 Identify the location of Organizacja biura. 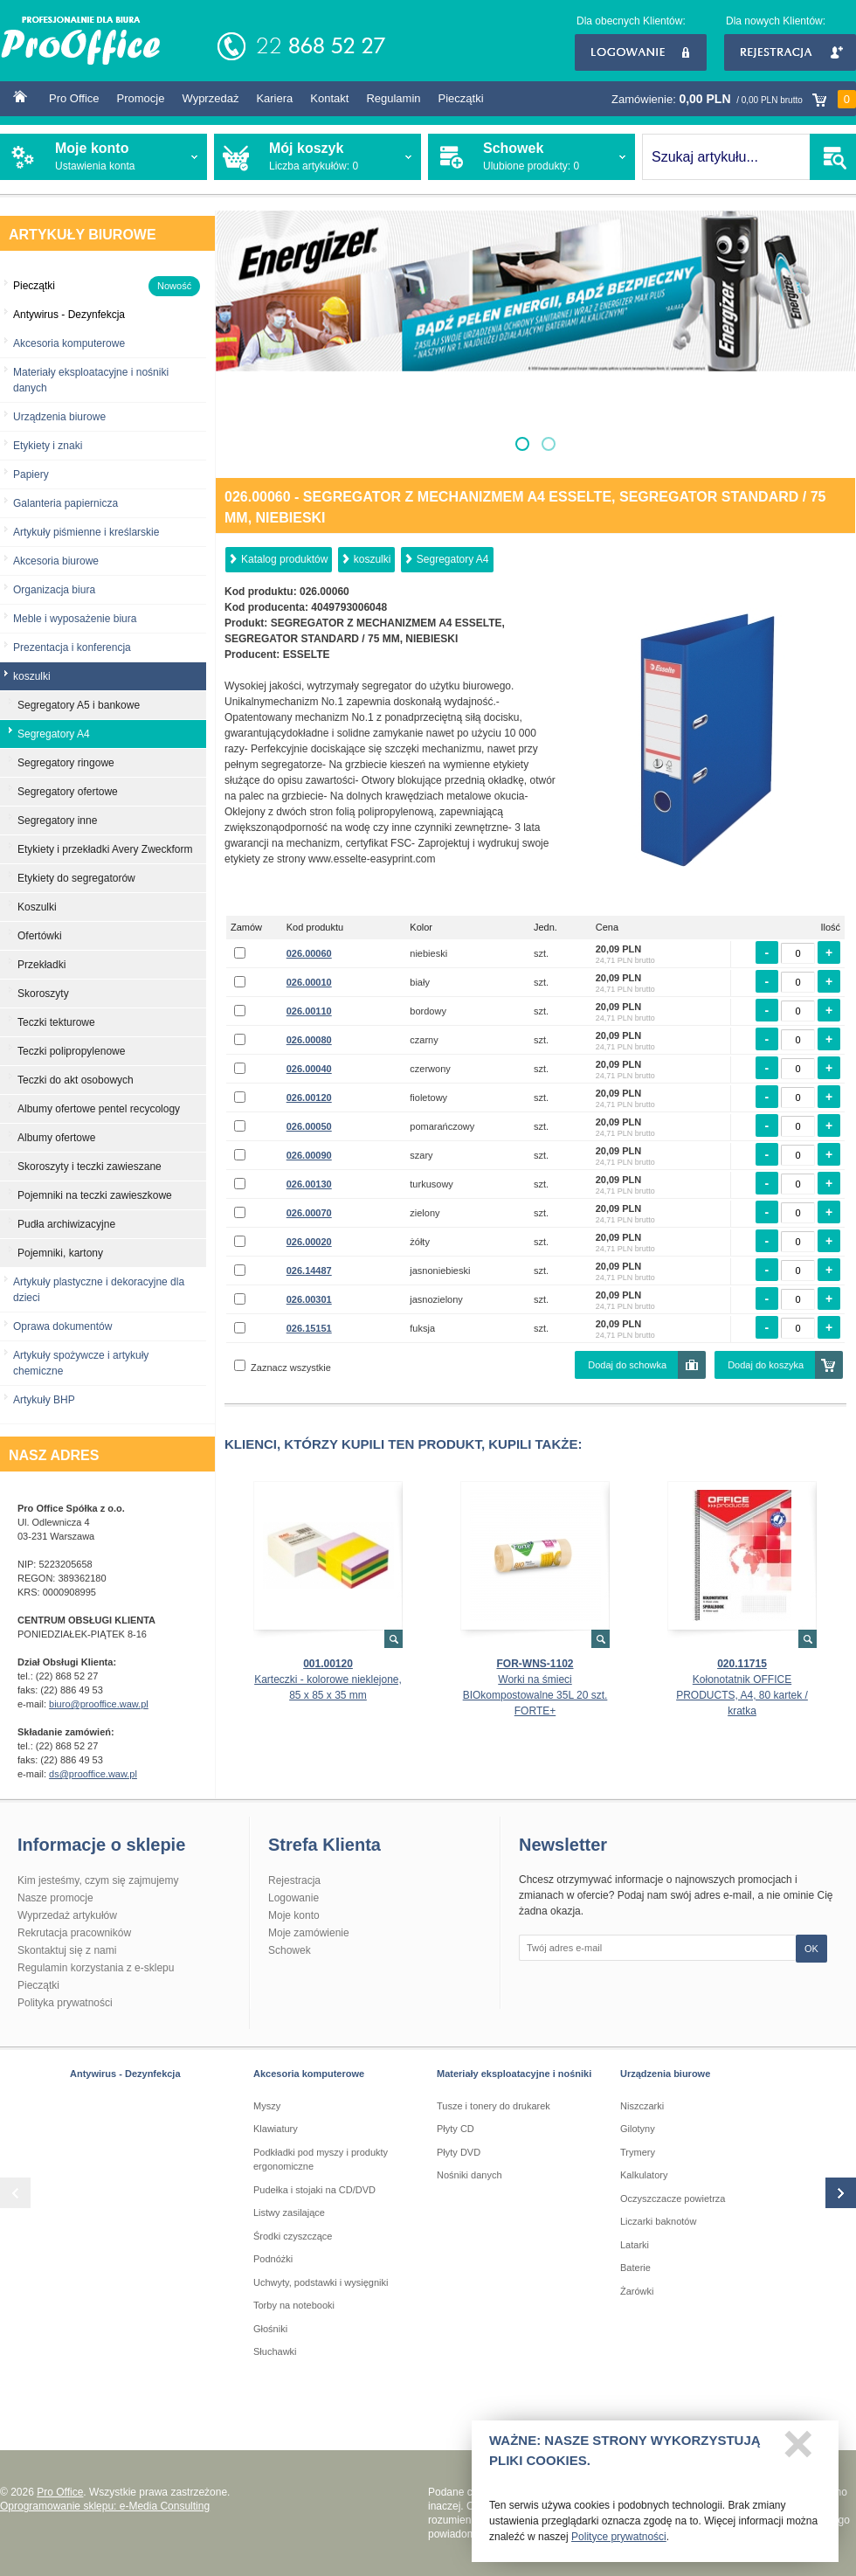
(54, 590).